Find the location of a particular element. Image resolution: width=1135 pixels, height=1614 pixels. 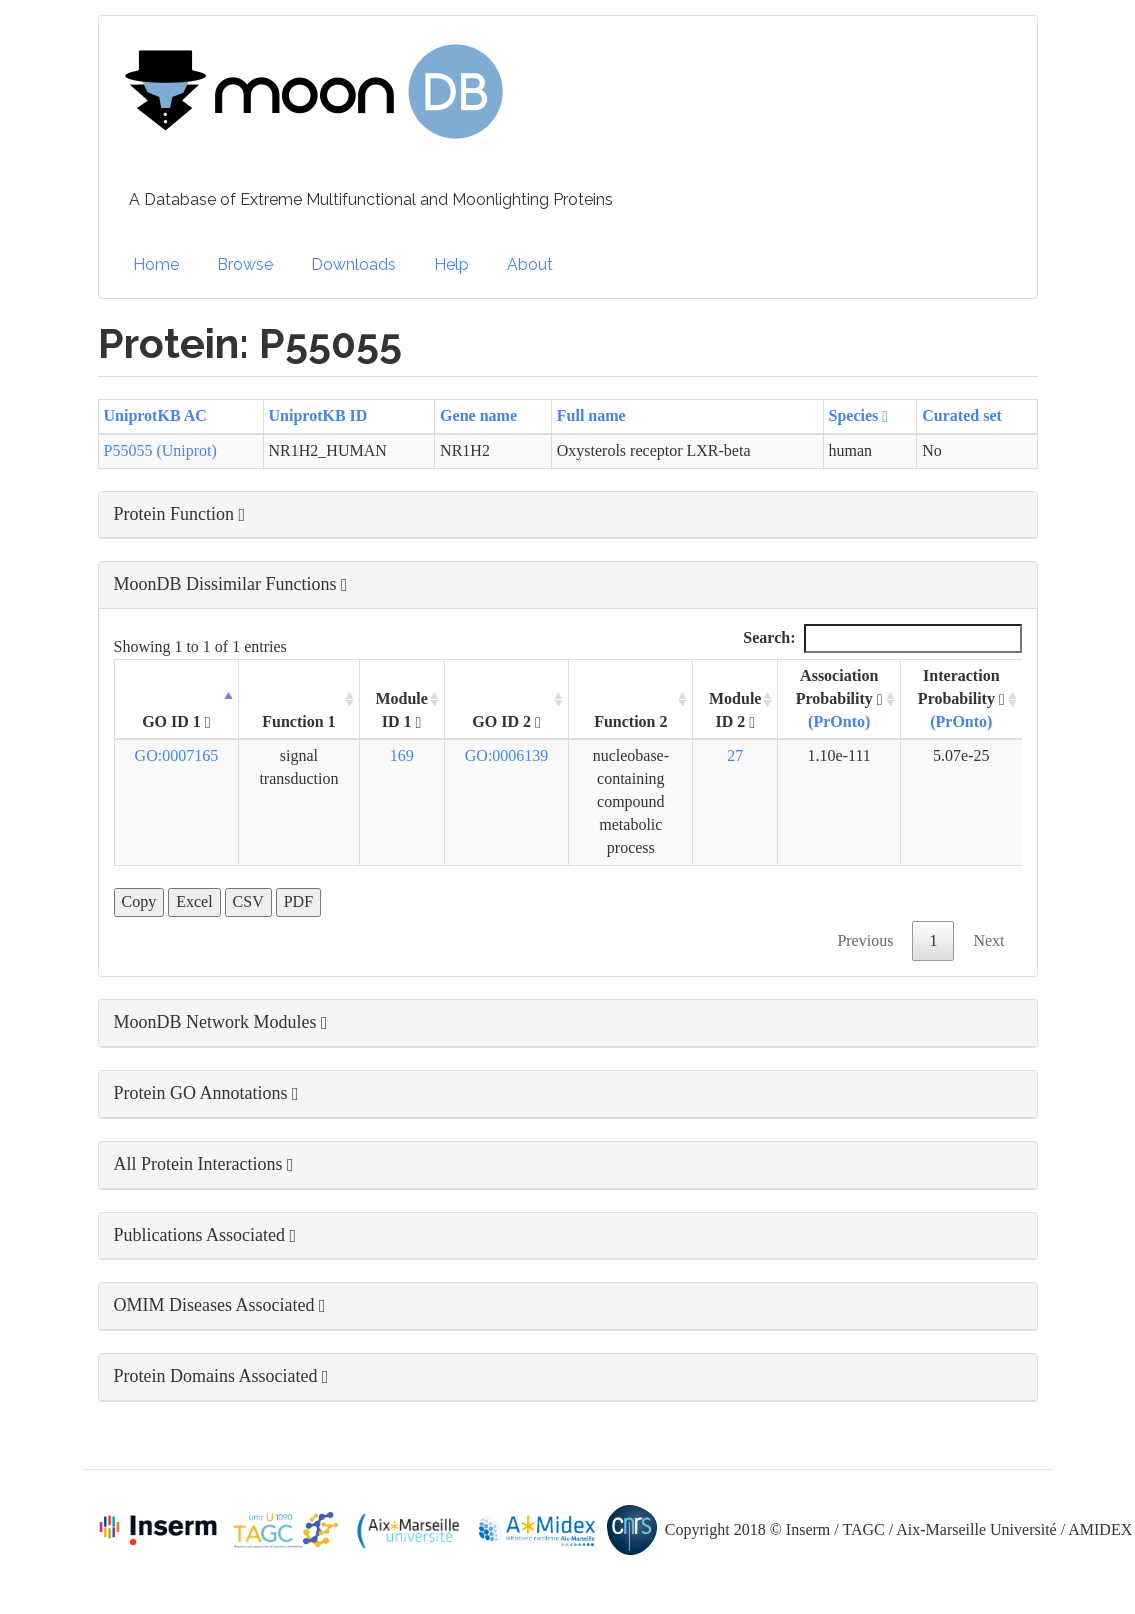

Function 2 [Function 2: activate to sort column ascending] is located at coordinates (630, 721).